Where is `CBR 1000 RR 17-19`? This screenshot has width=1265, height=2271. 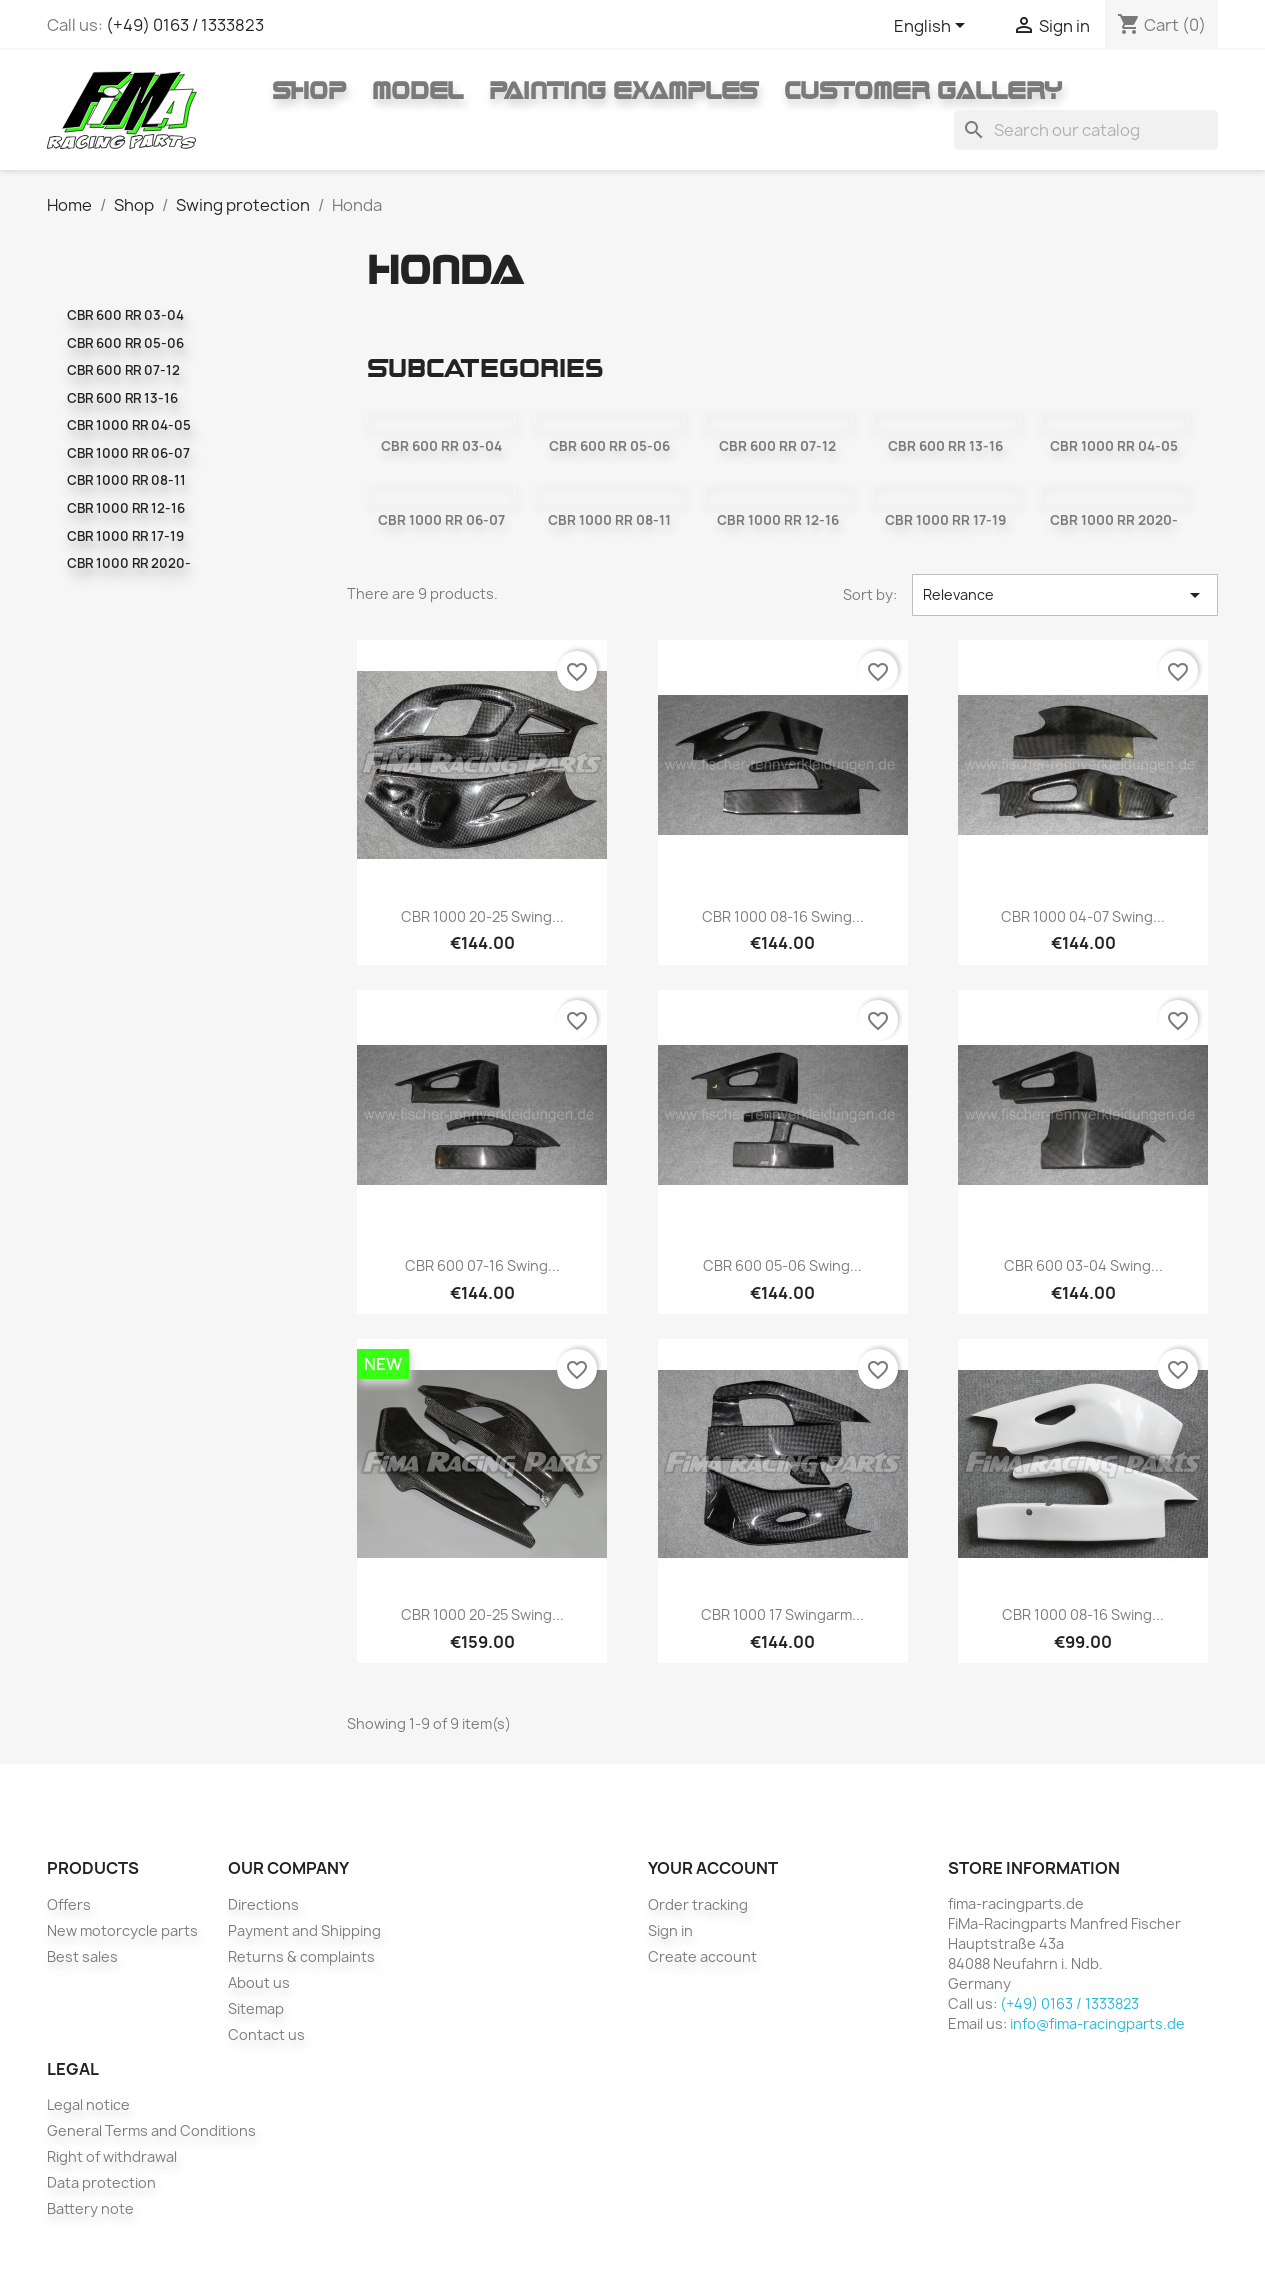
CBR 1000 RR 17-19 is located at coordinates (125, 536).